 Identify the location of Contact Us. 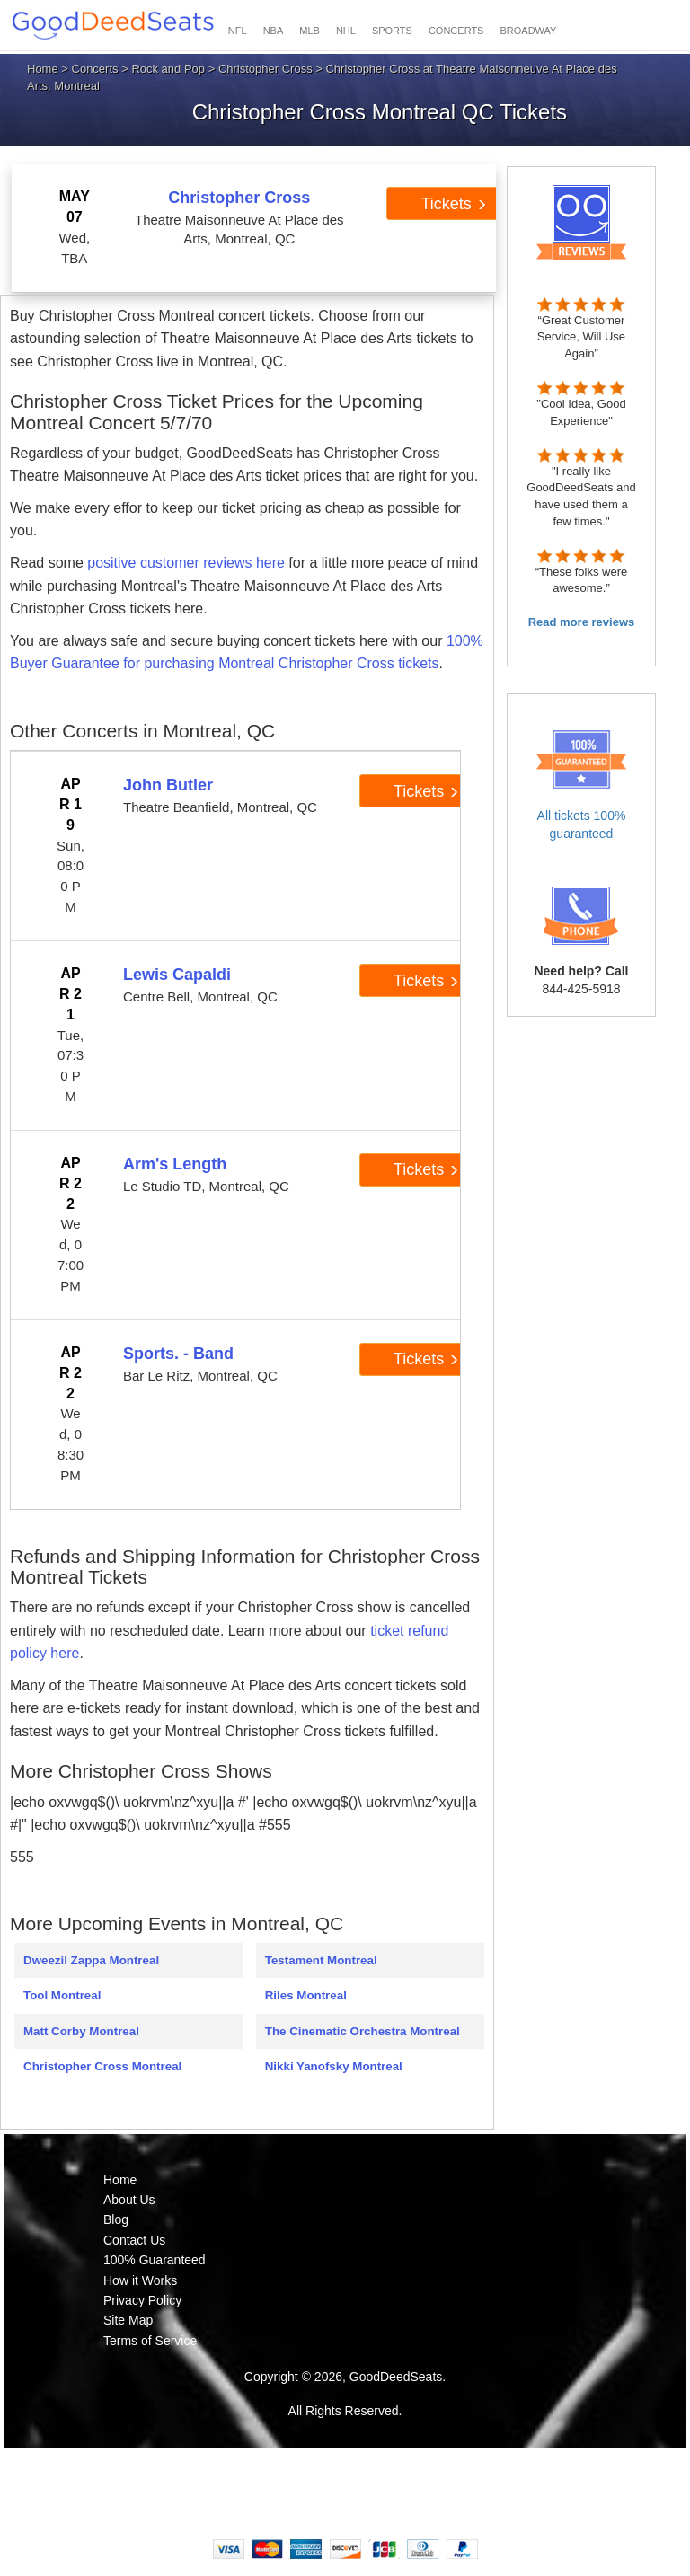
(134, 2240).